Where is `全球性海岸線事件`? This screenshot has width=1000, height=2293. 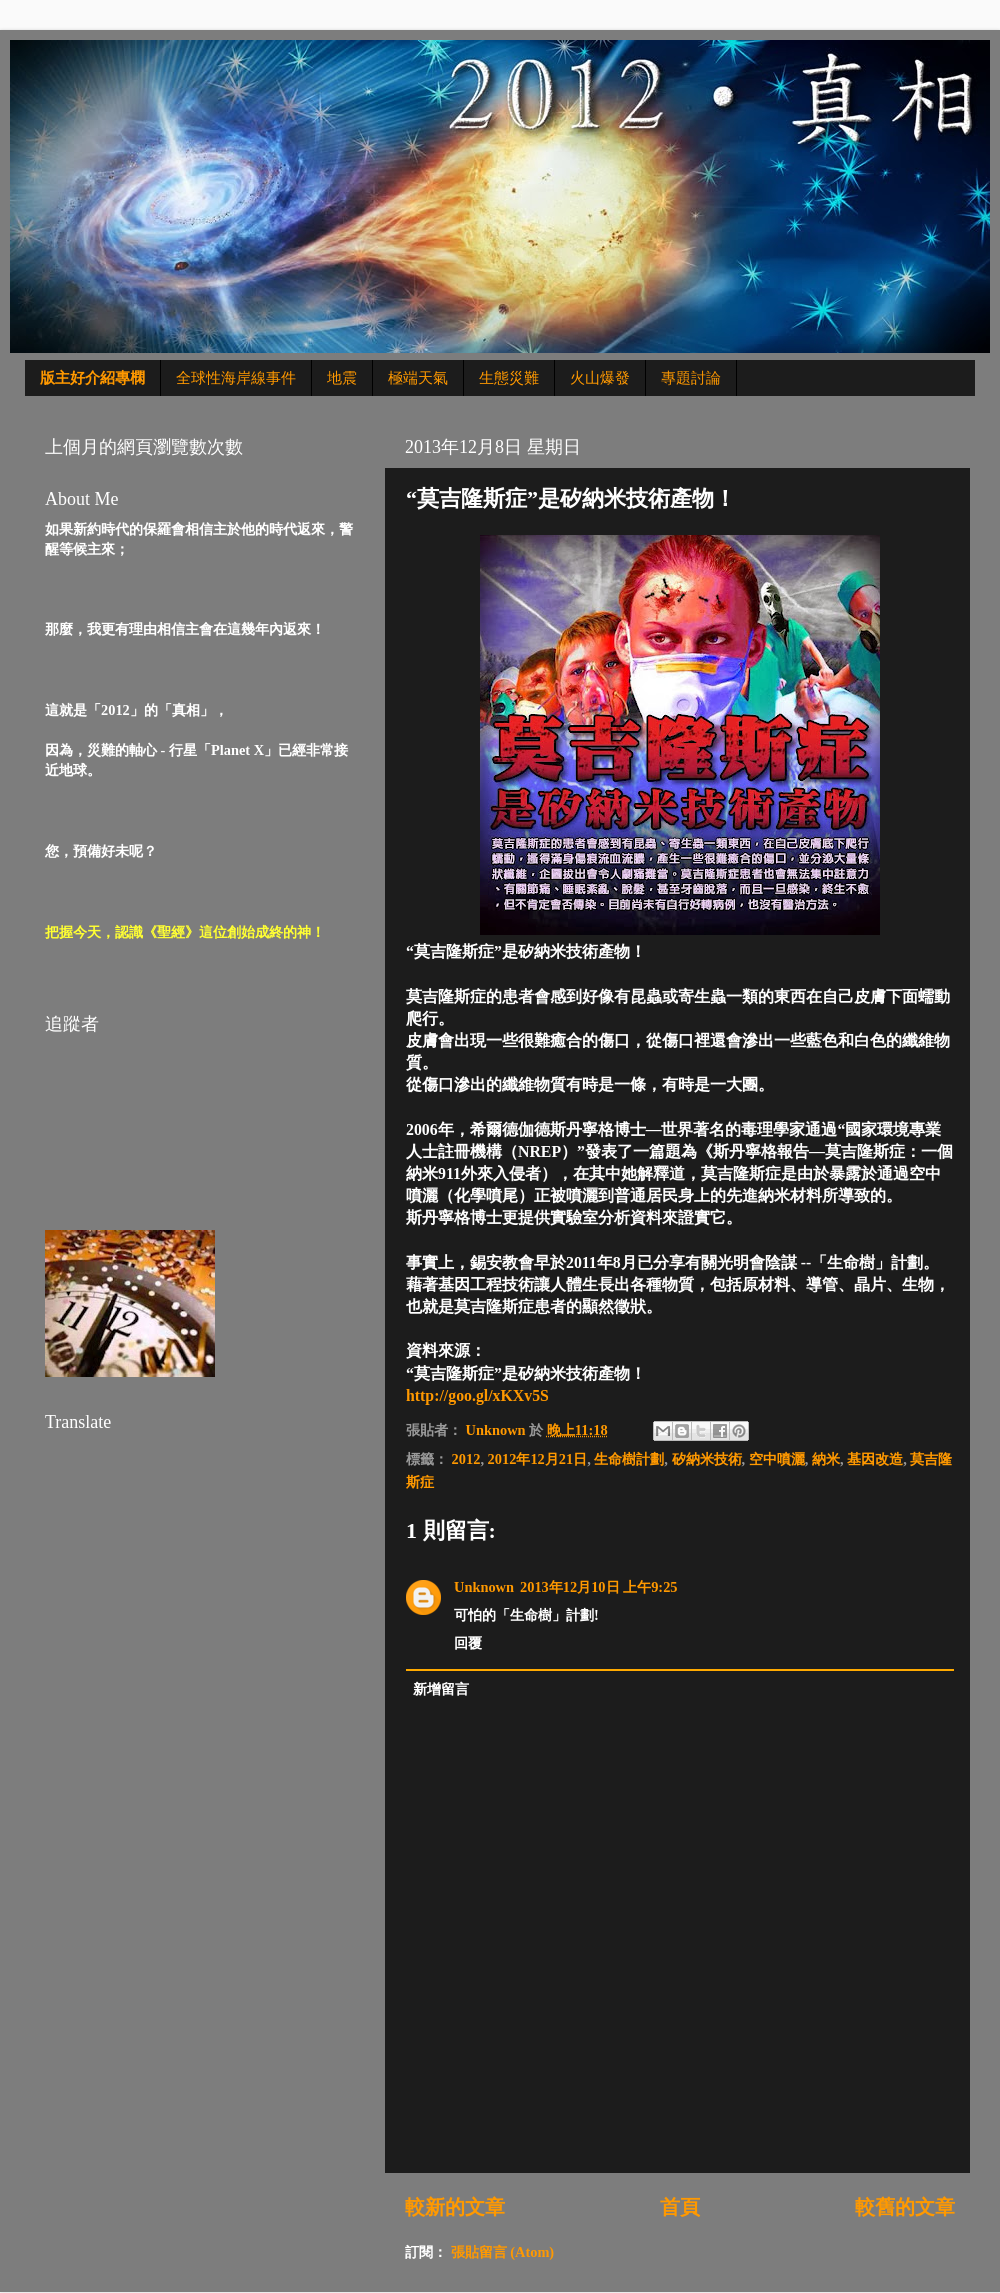 全球性海岸線事件 is located at coordinates (236, 378).